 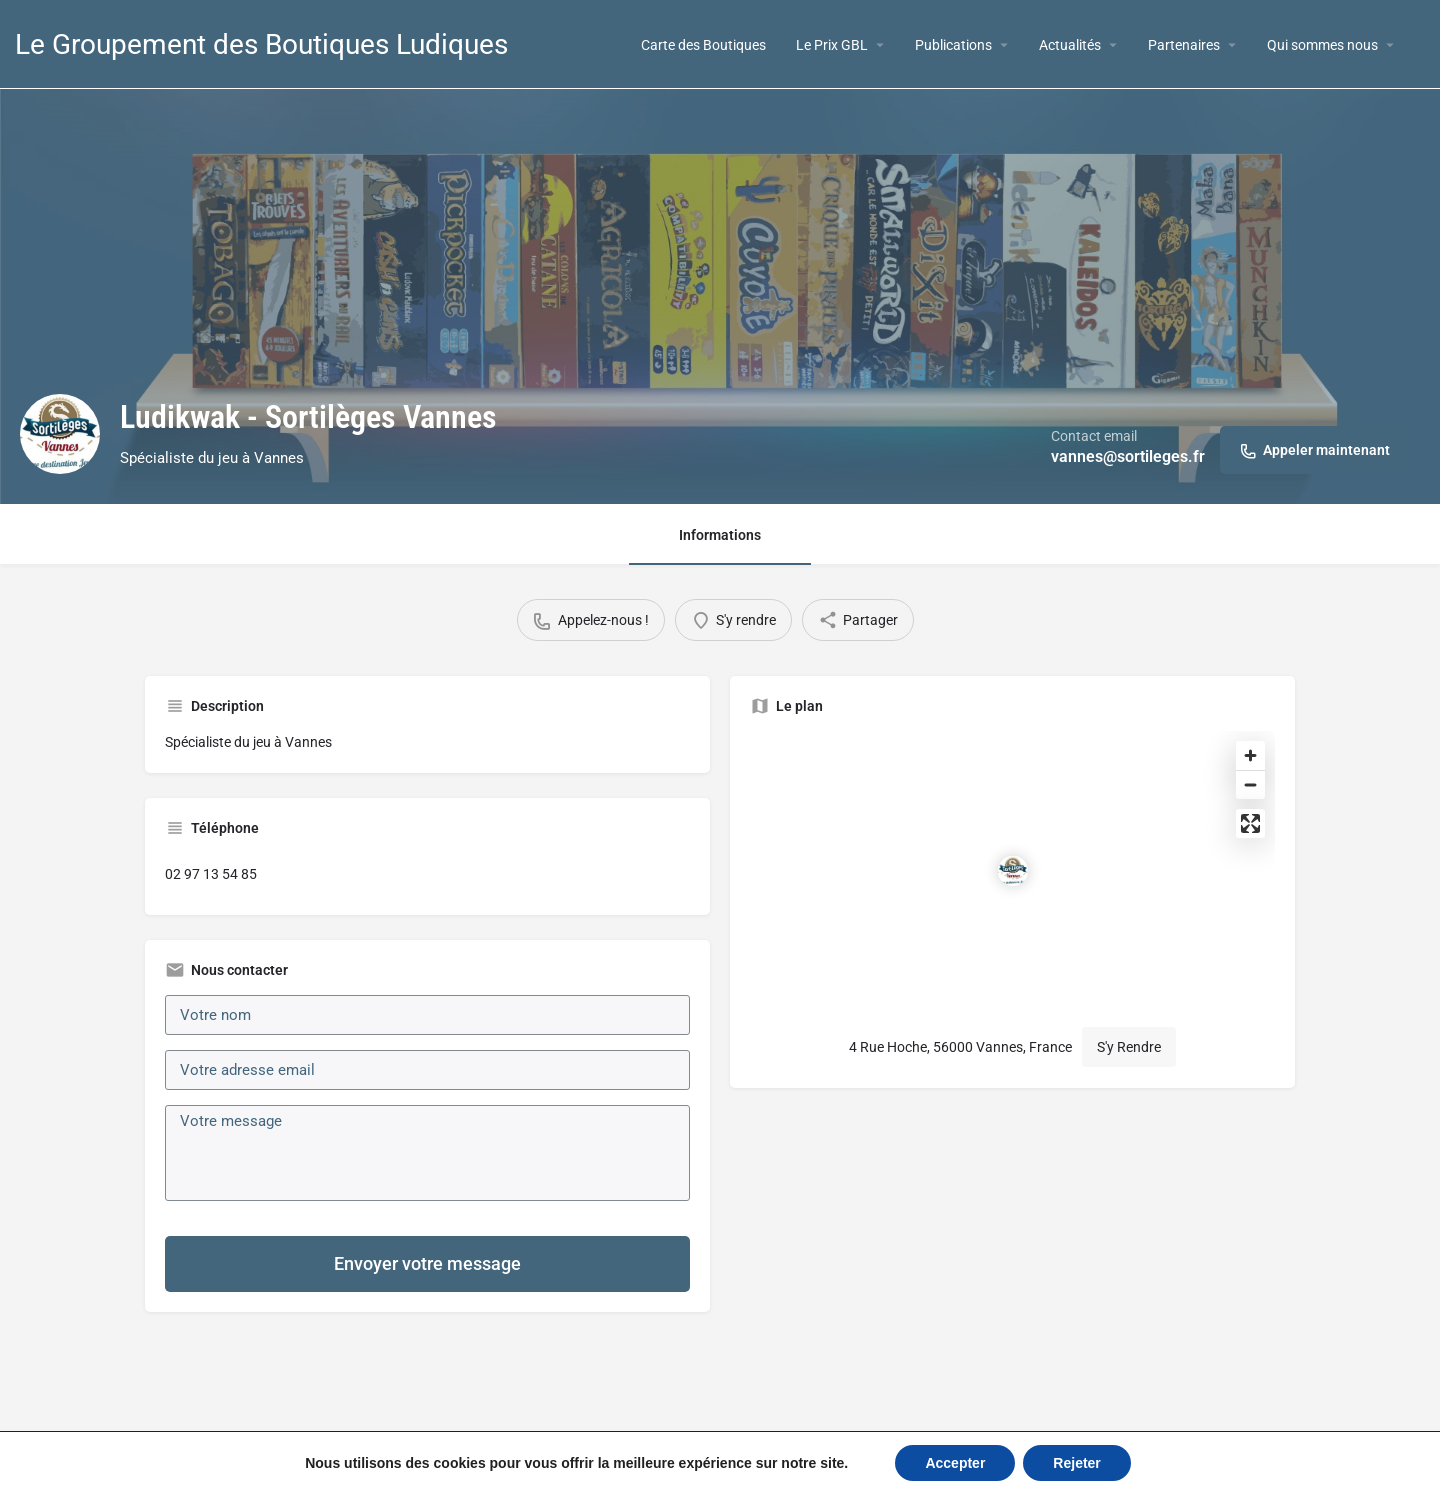 I want to click on S'y Rendre, so click(x=1129, y=1047).